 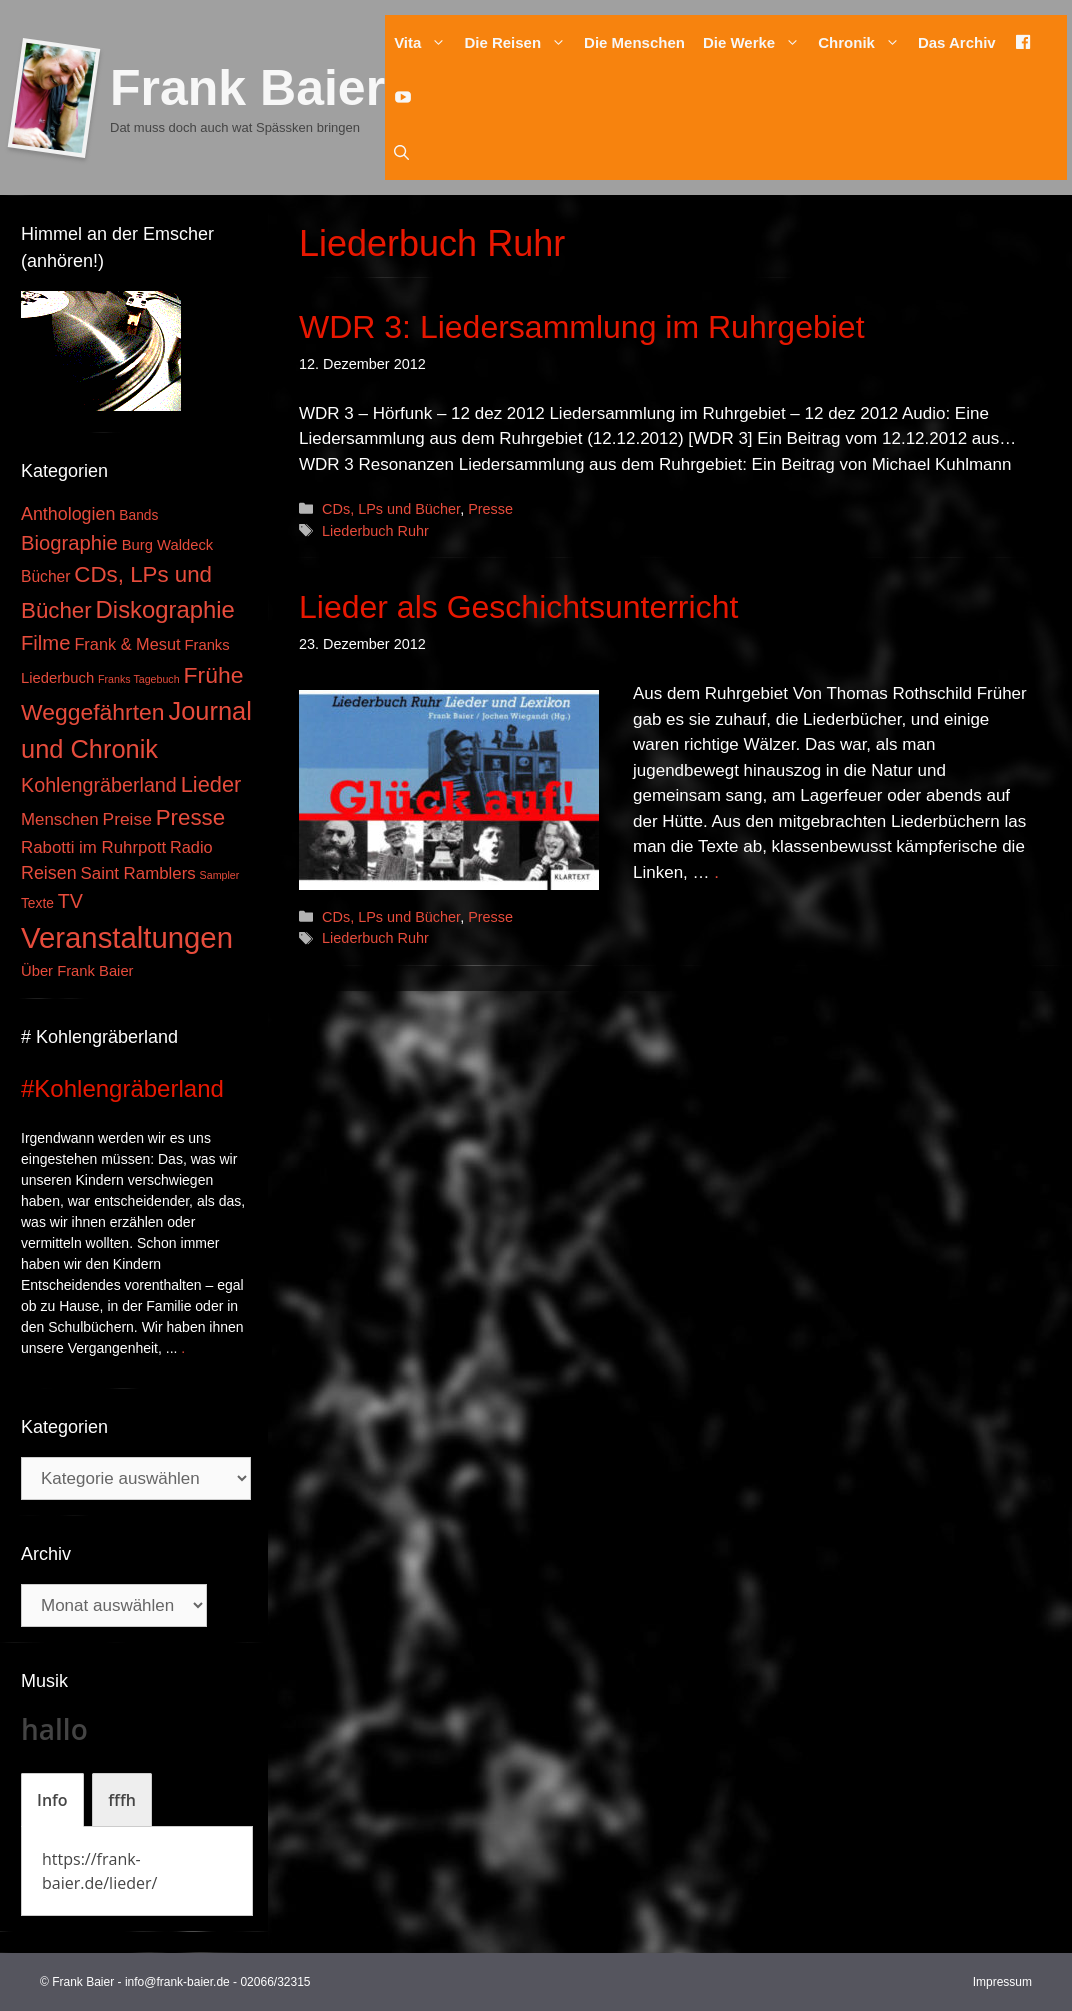 What do you see at coordinates (220, 875) in the screenshot?
I see `Sampler [Sampler (1 Eintrag)]` at bounding box center [220, 875].